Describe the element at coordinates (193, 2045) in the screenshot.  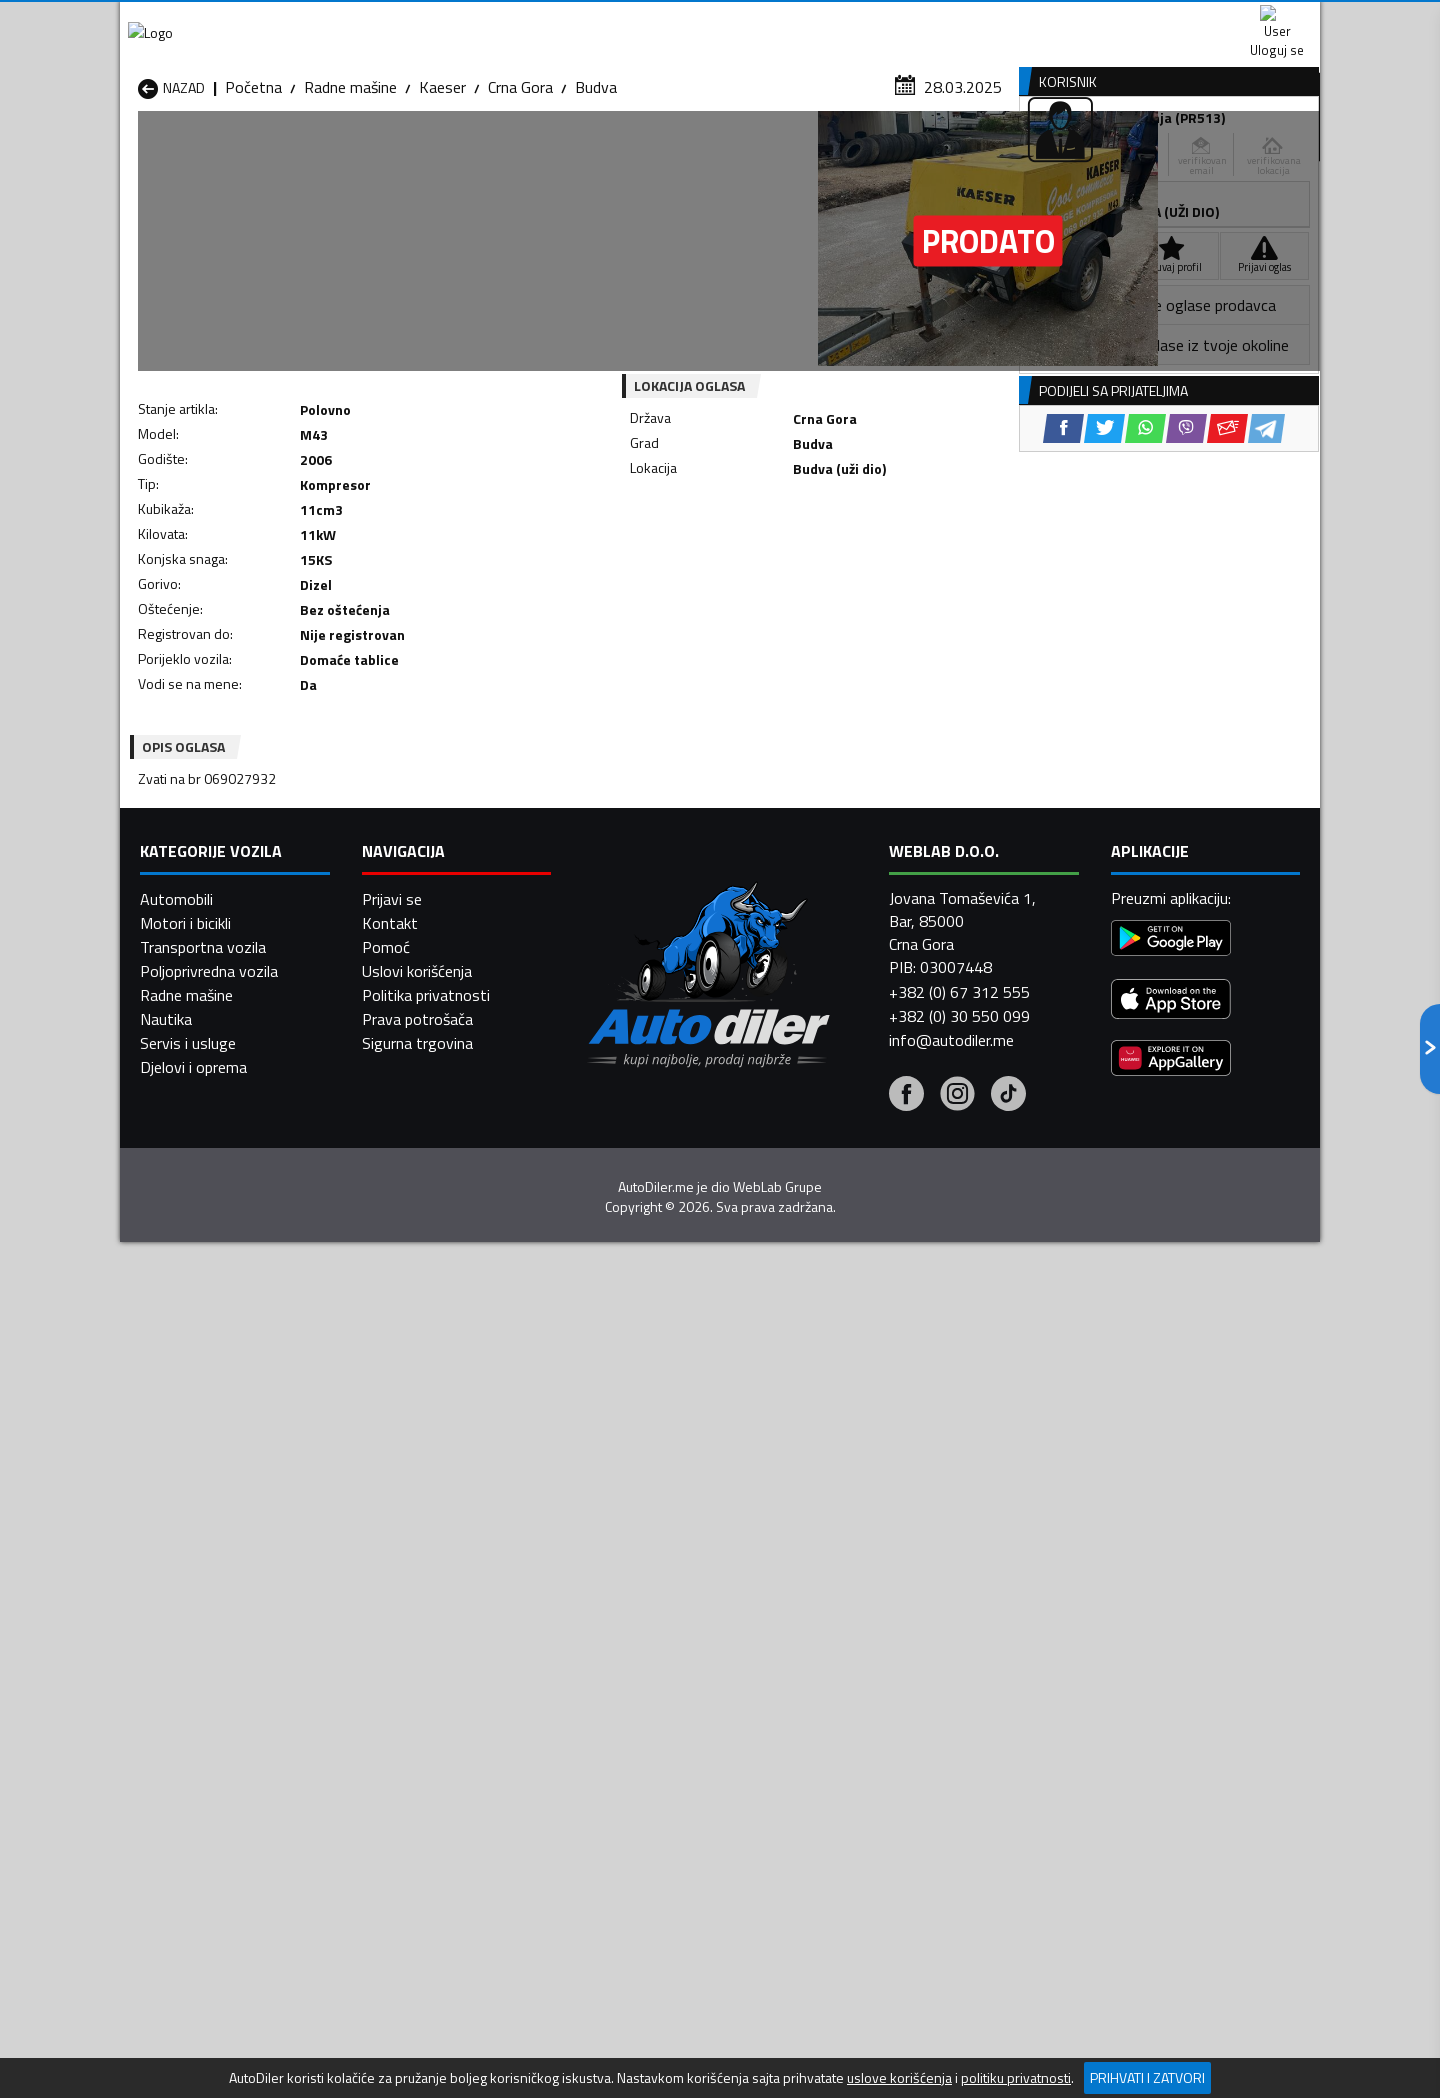
I see `Djelovi i oprema` at that location.